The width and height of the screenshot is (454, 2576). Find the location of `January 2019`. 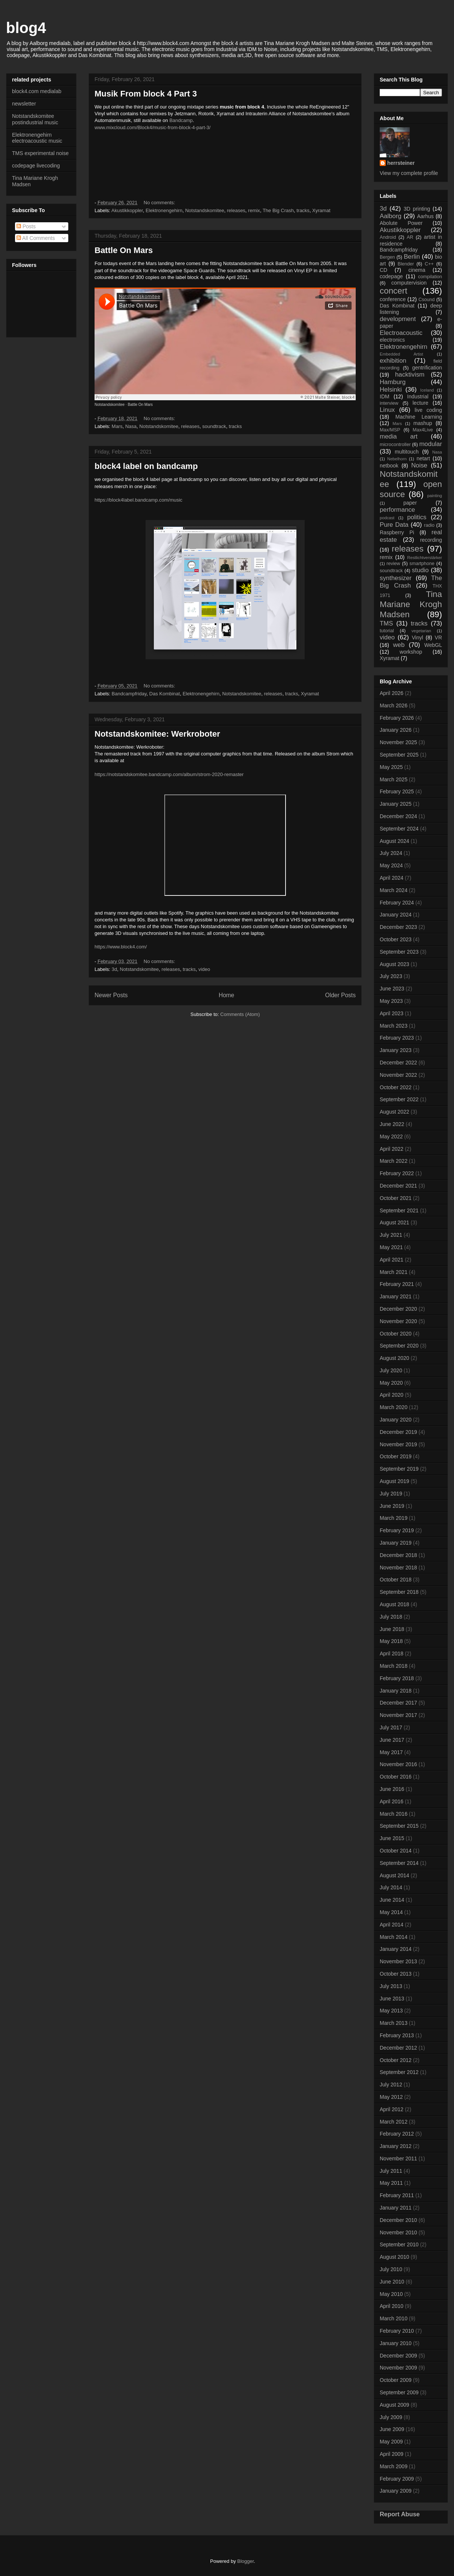

January 2019 is located at coordinates (396, 1543).